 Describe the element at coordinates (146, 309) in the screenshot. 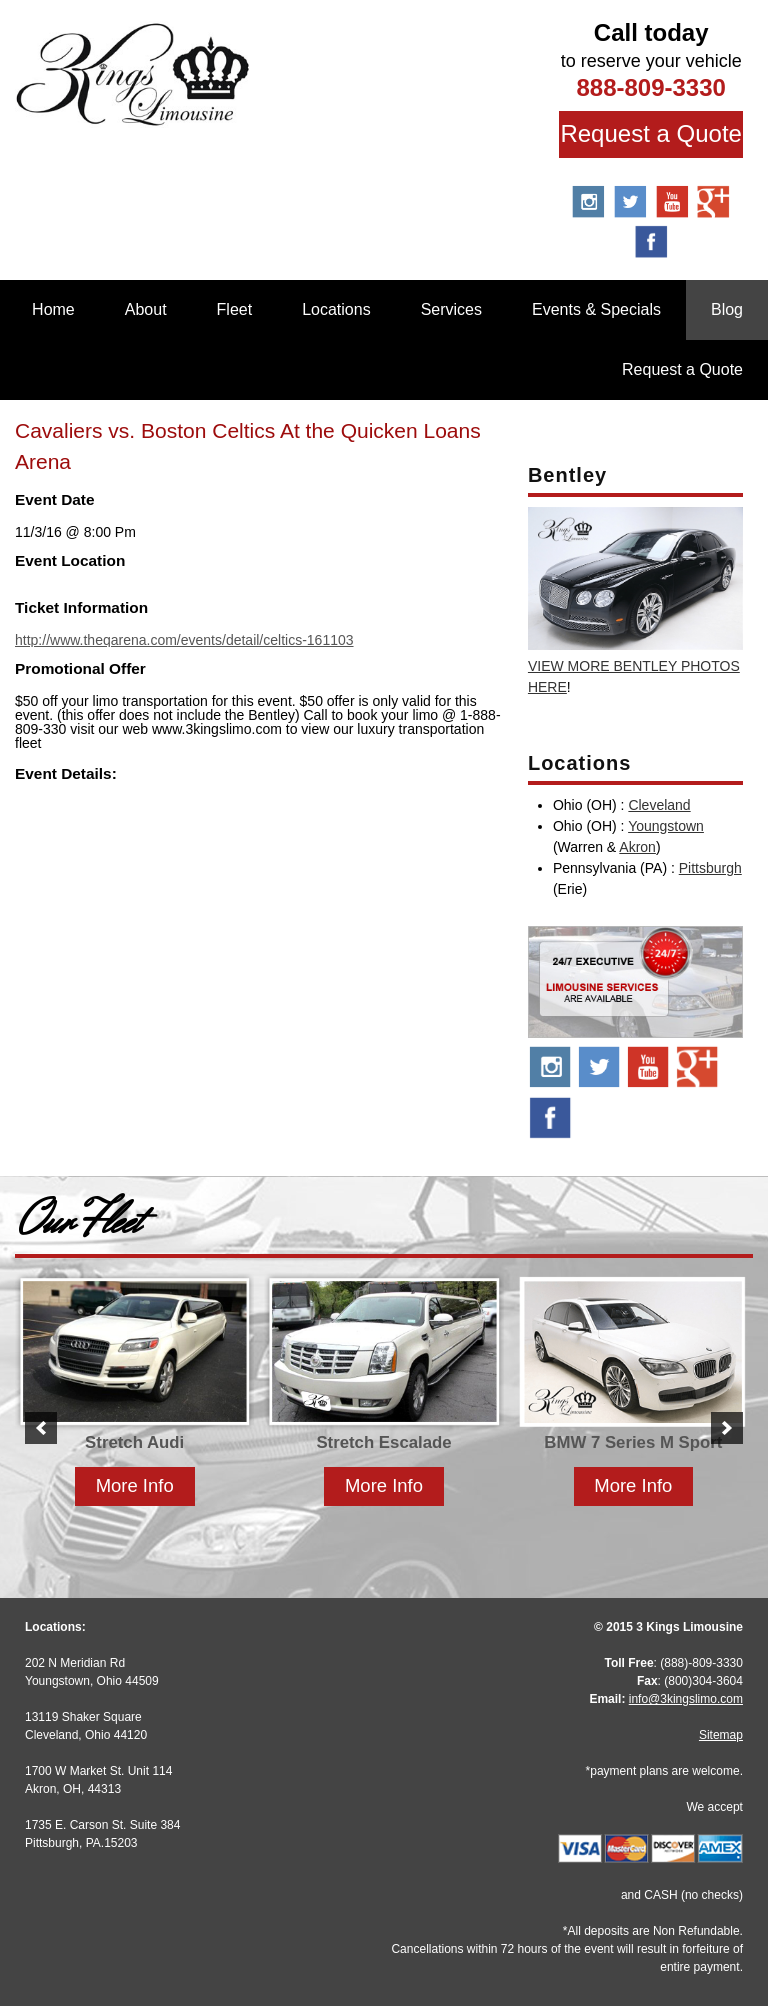

I see `About` at that location.